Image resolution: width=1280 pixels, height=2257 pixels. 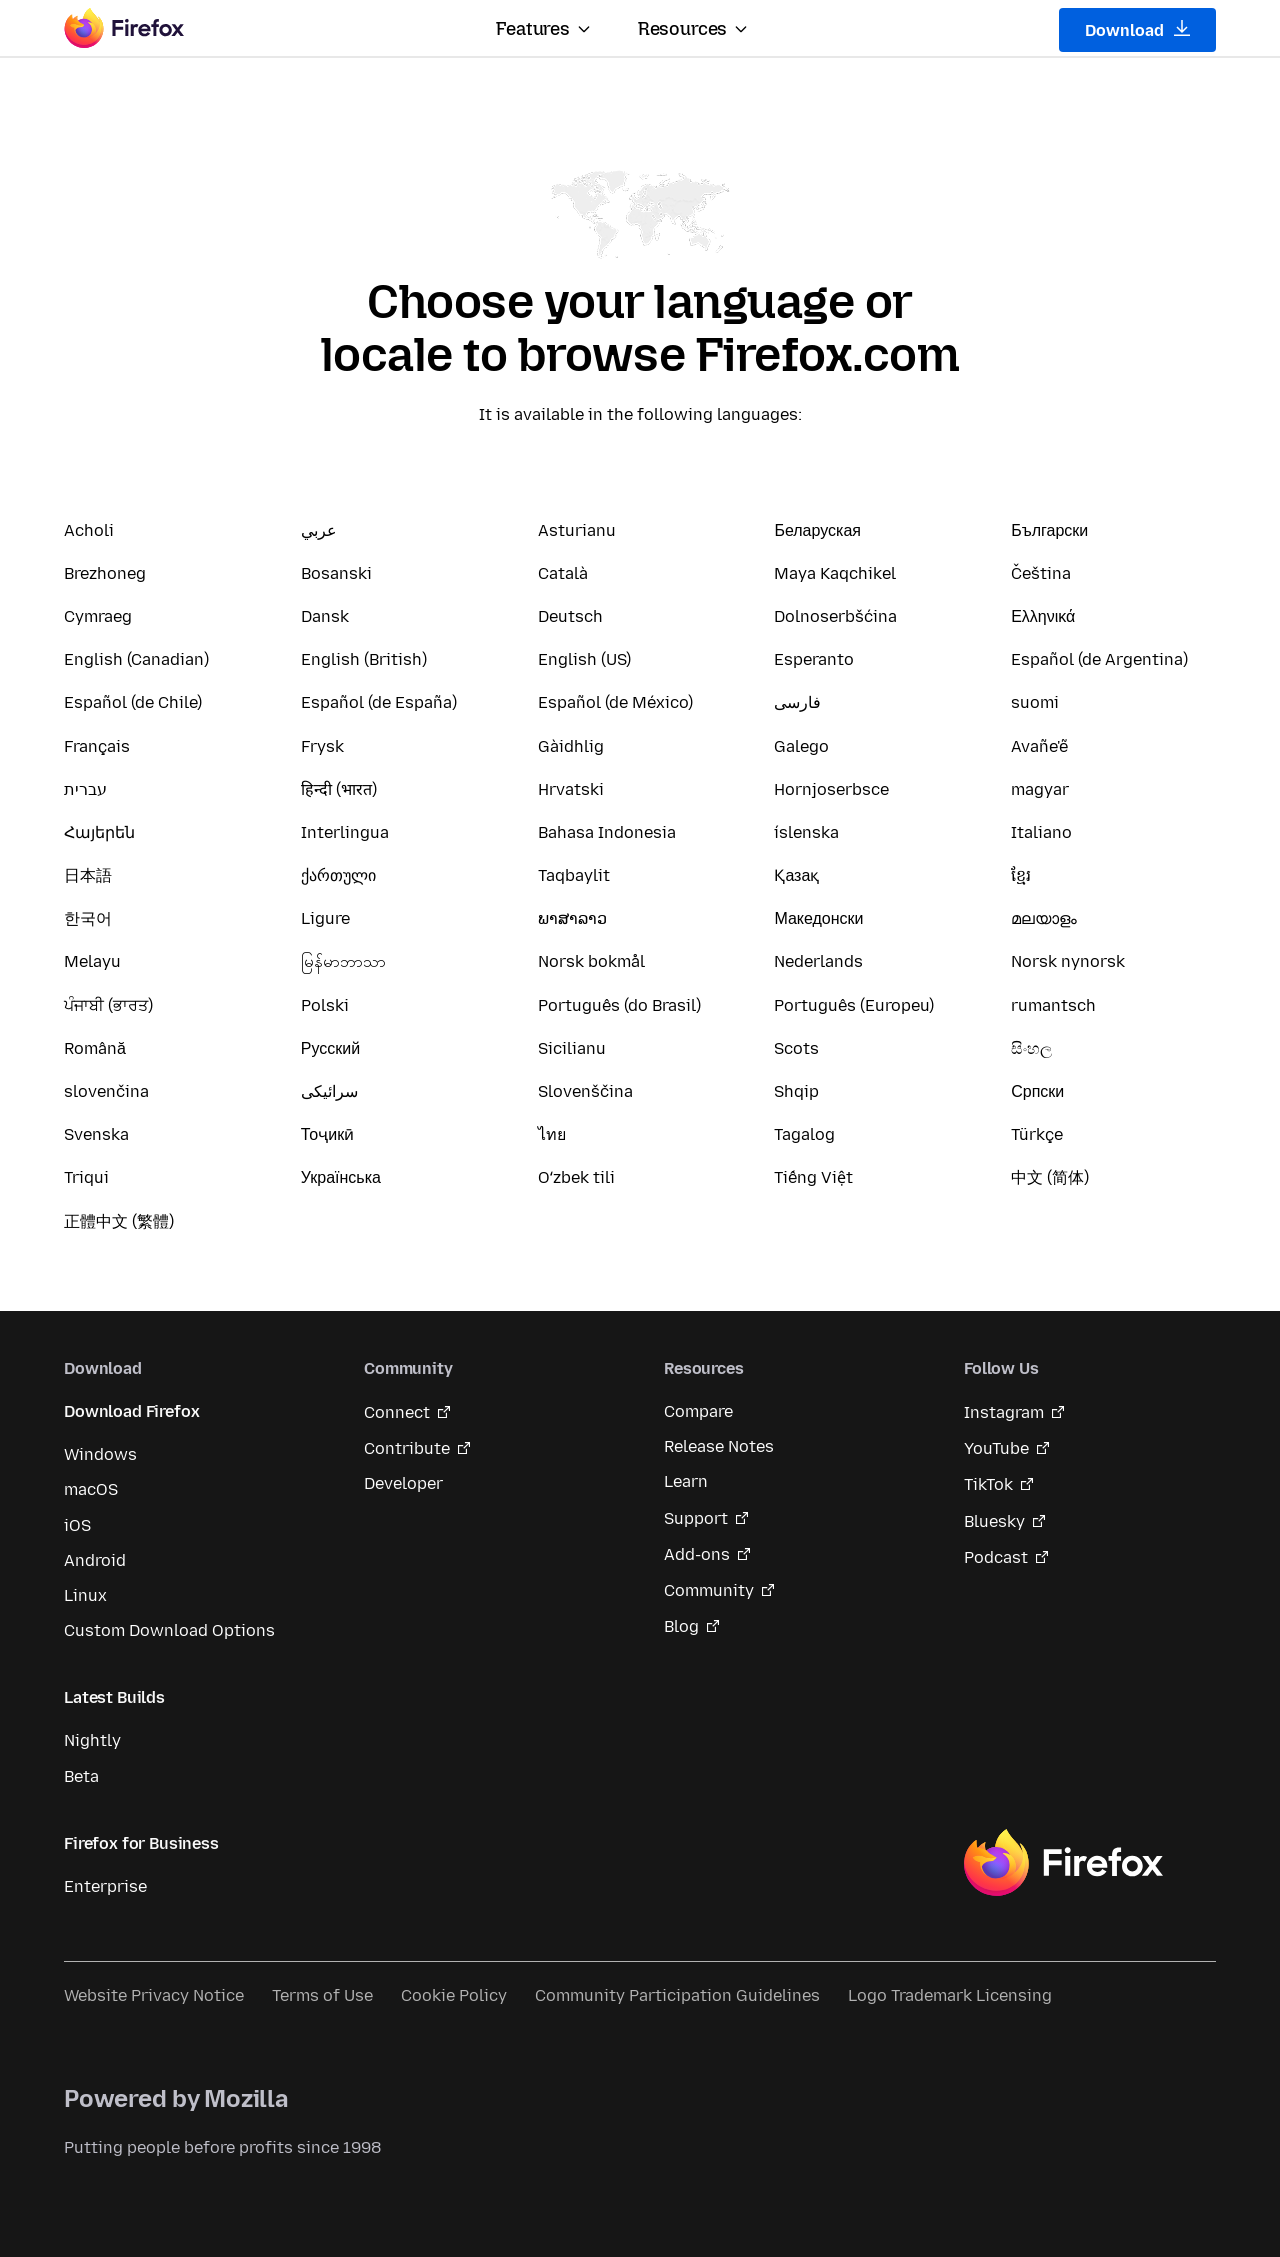 What do you see at coordinates (831, 789) in the screenshot?
I see `Hornjoserbsce` at bounding box center [831, 789].